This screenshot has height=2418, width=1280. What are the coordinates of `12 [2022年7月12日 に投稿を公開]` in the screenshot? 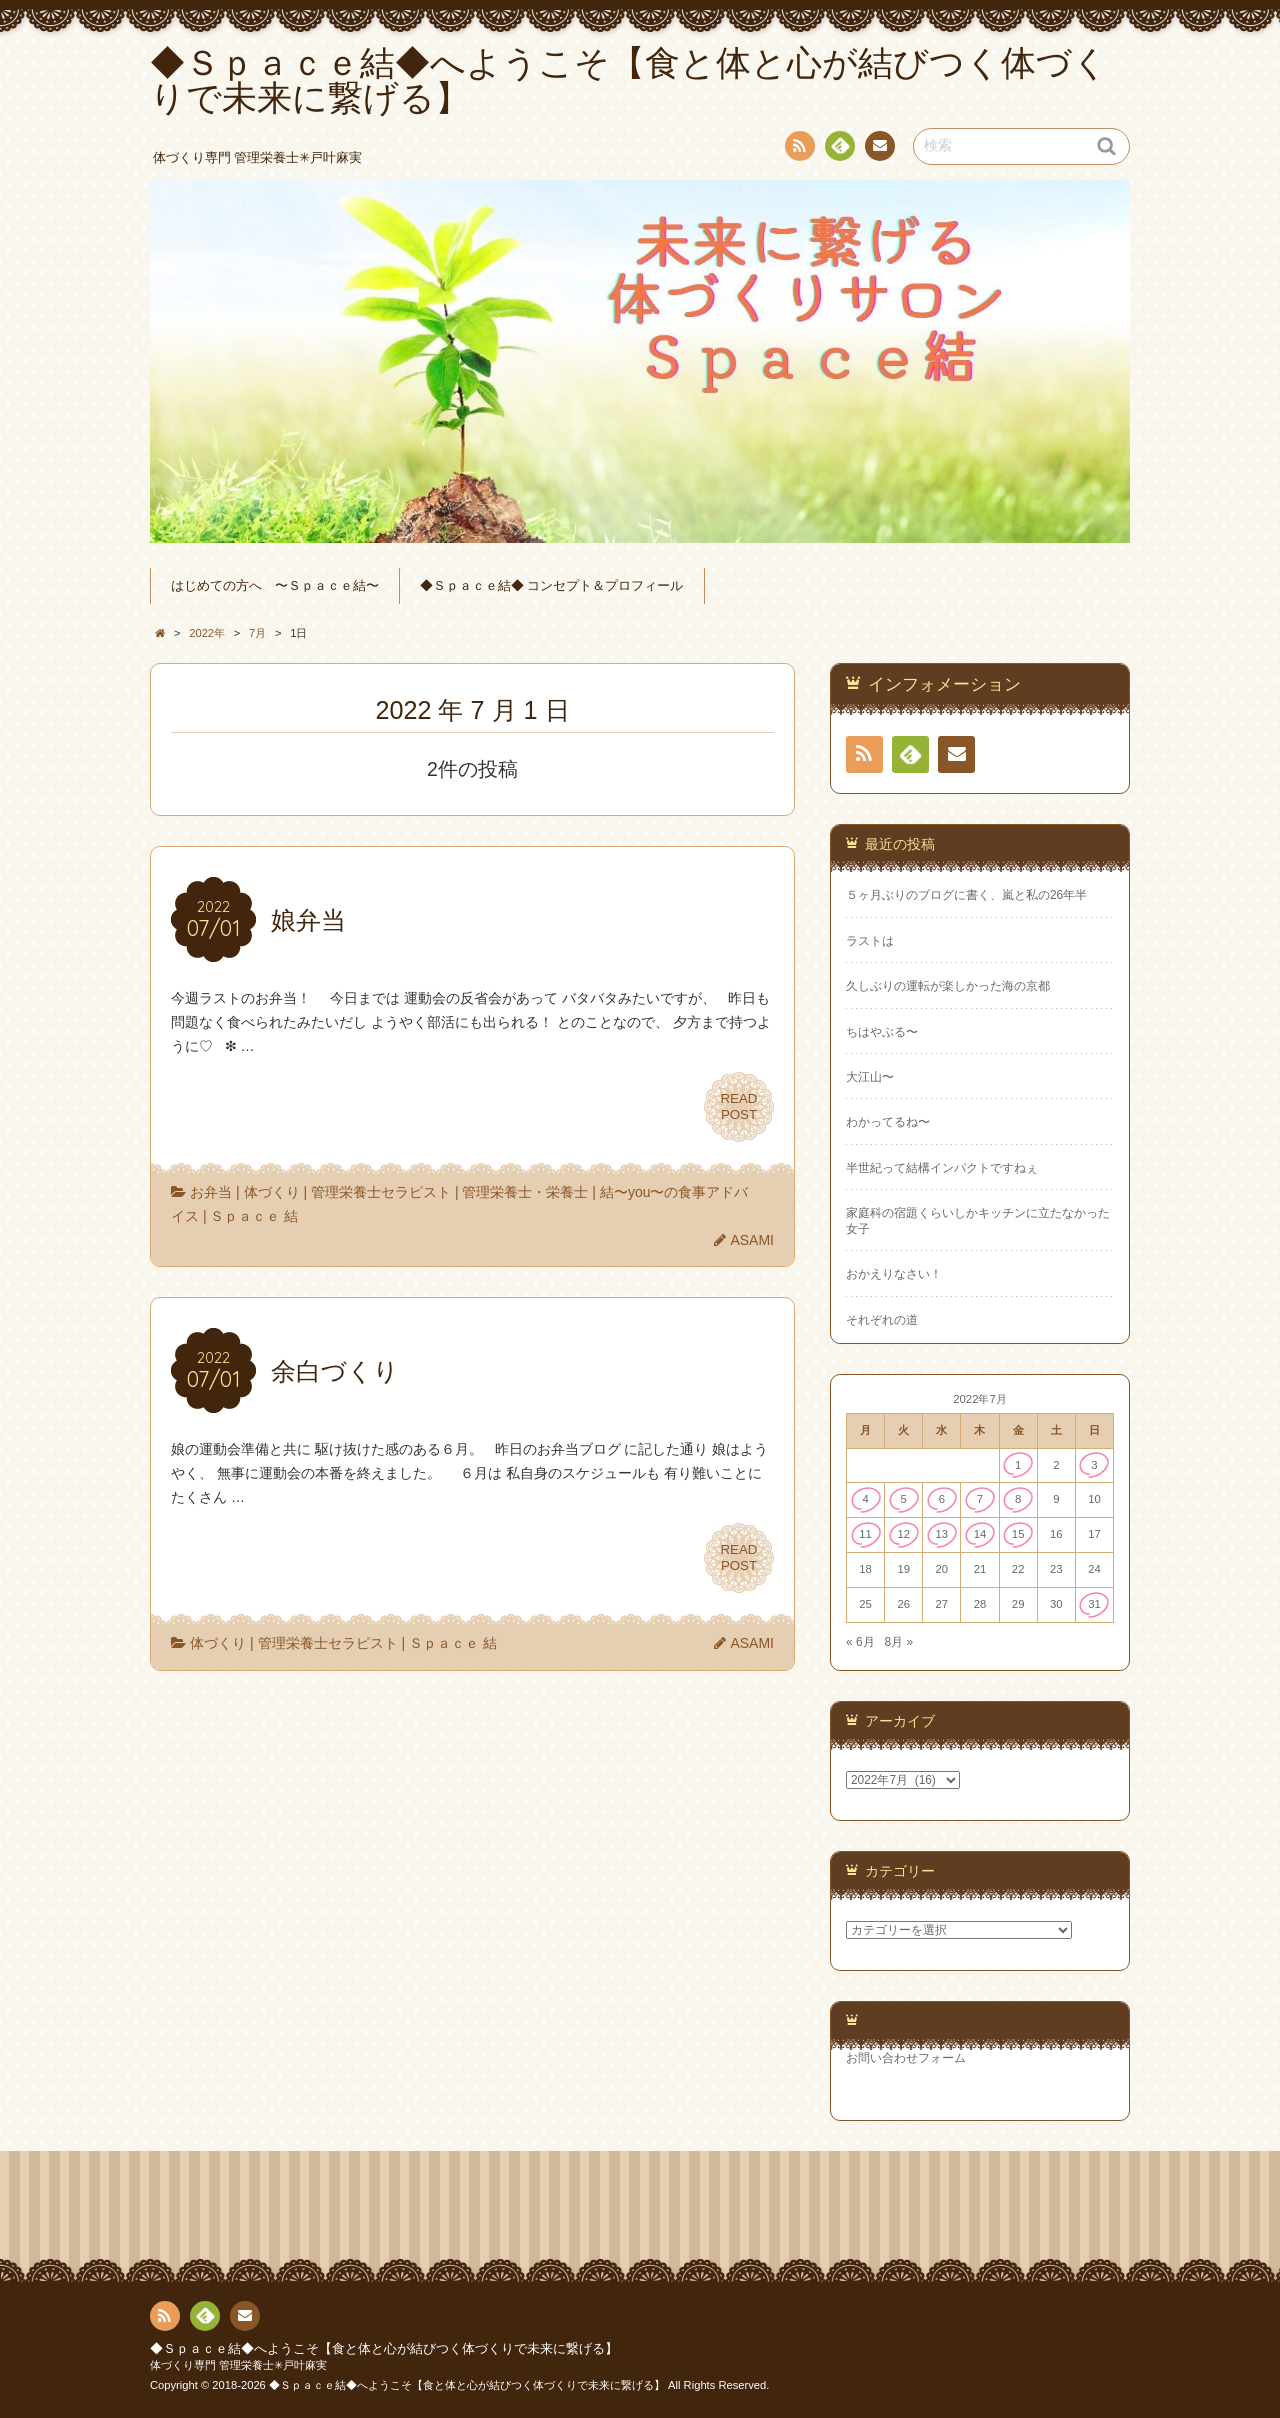 It's located at (903, 1534).